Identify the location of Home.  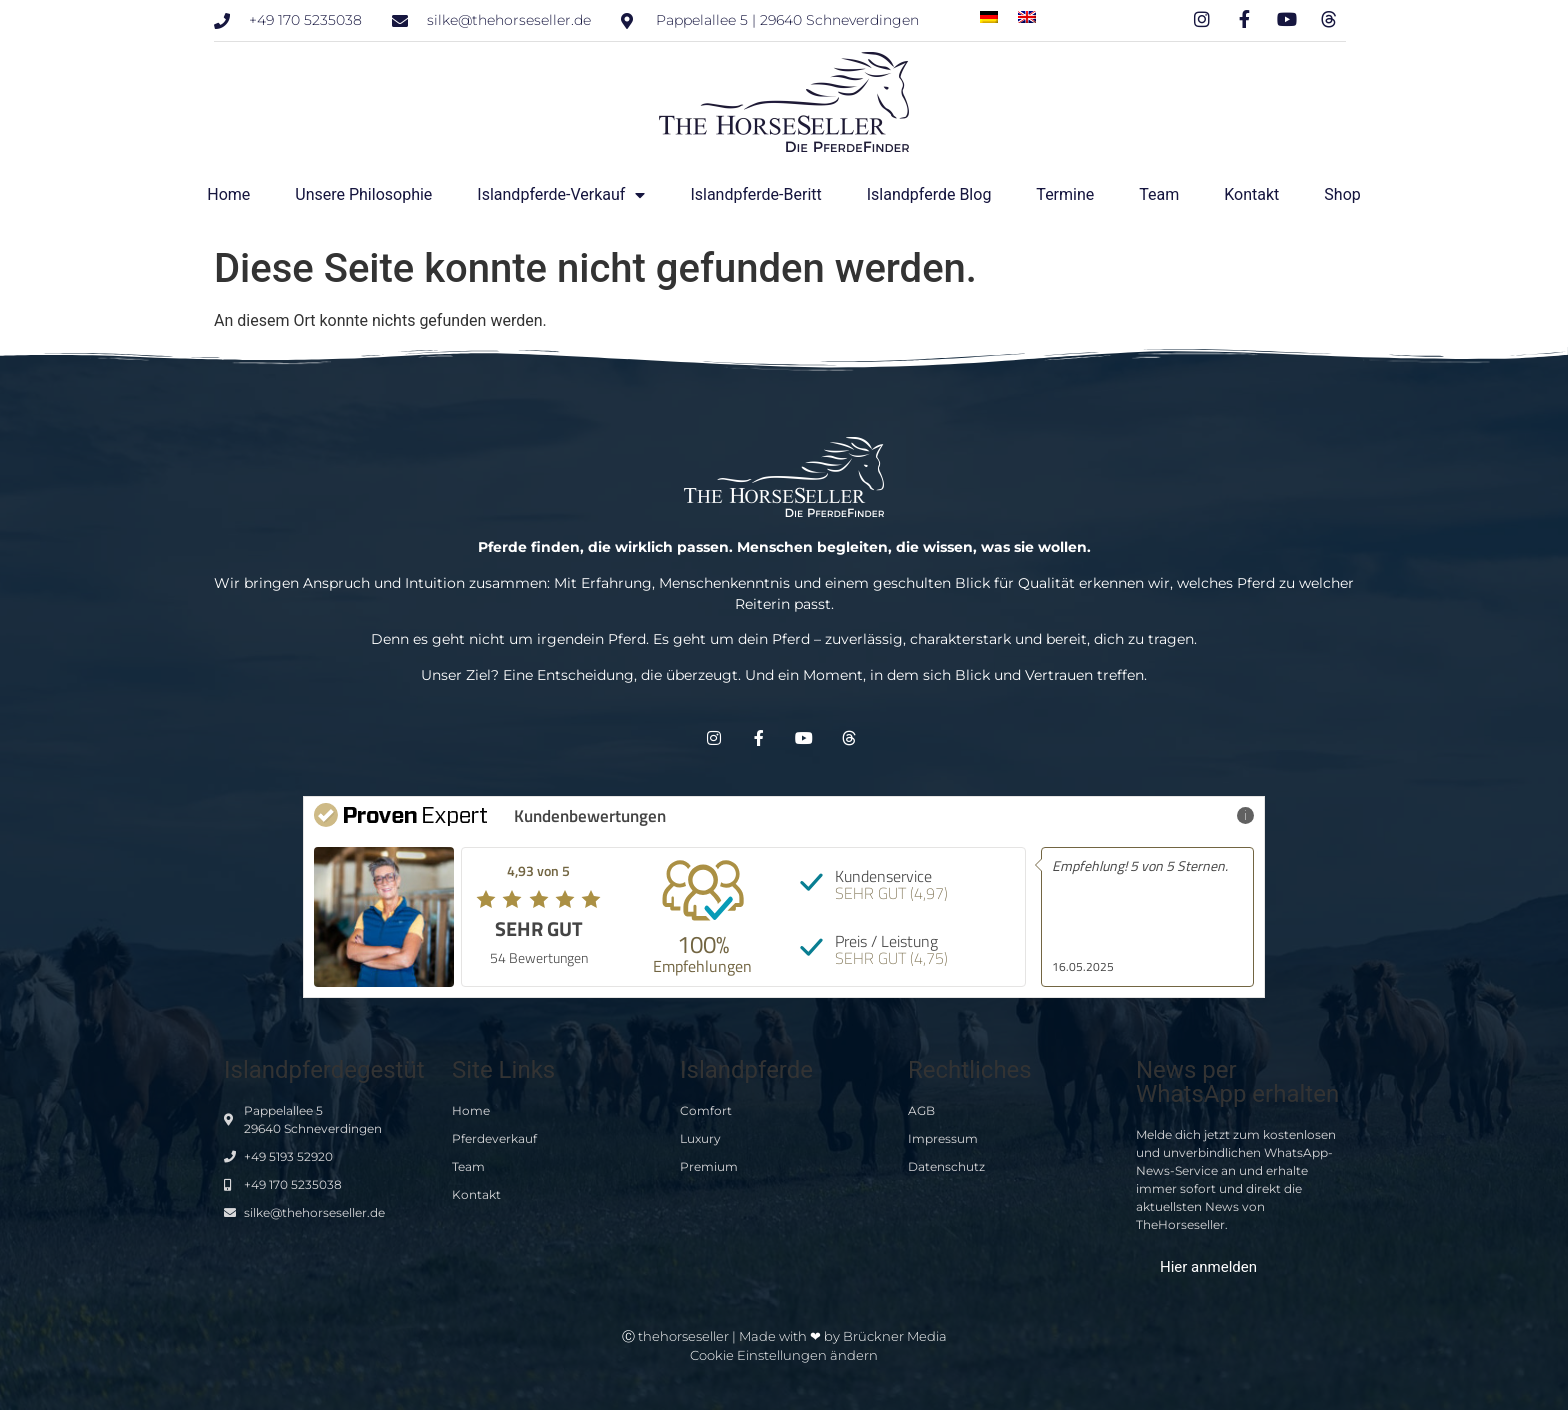
(228, 194).